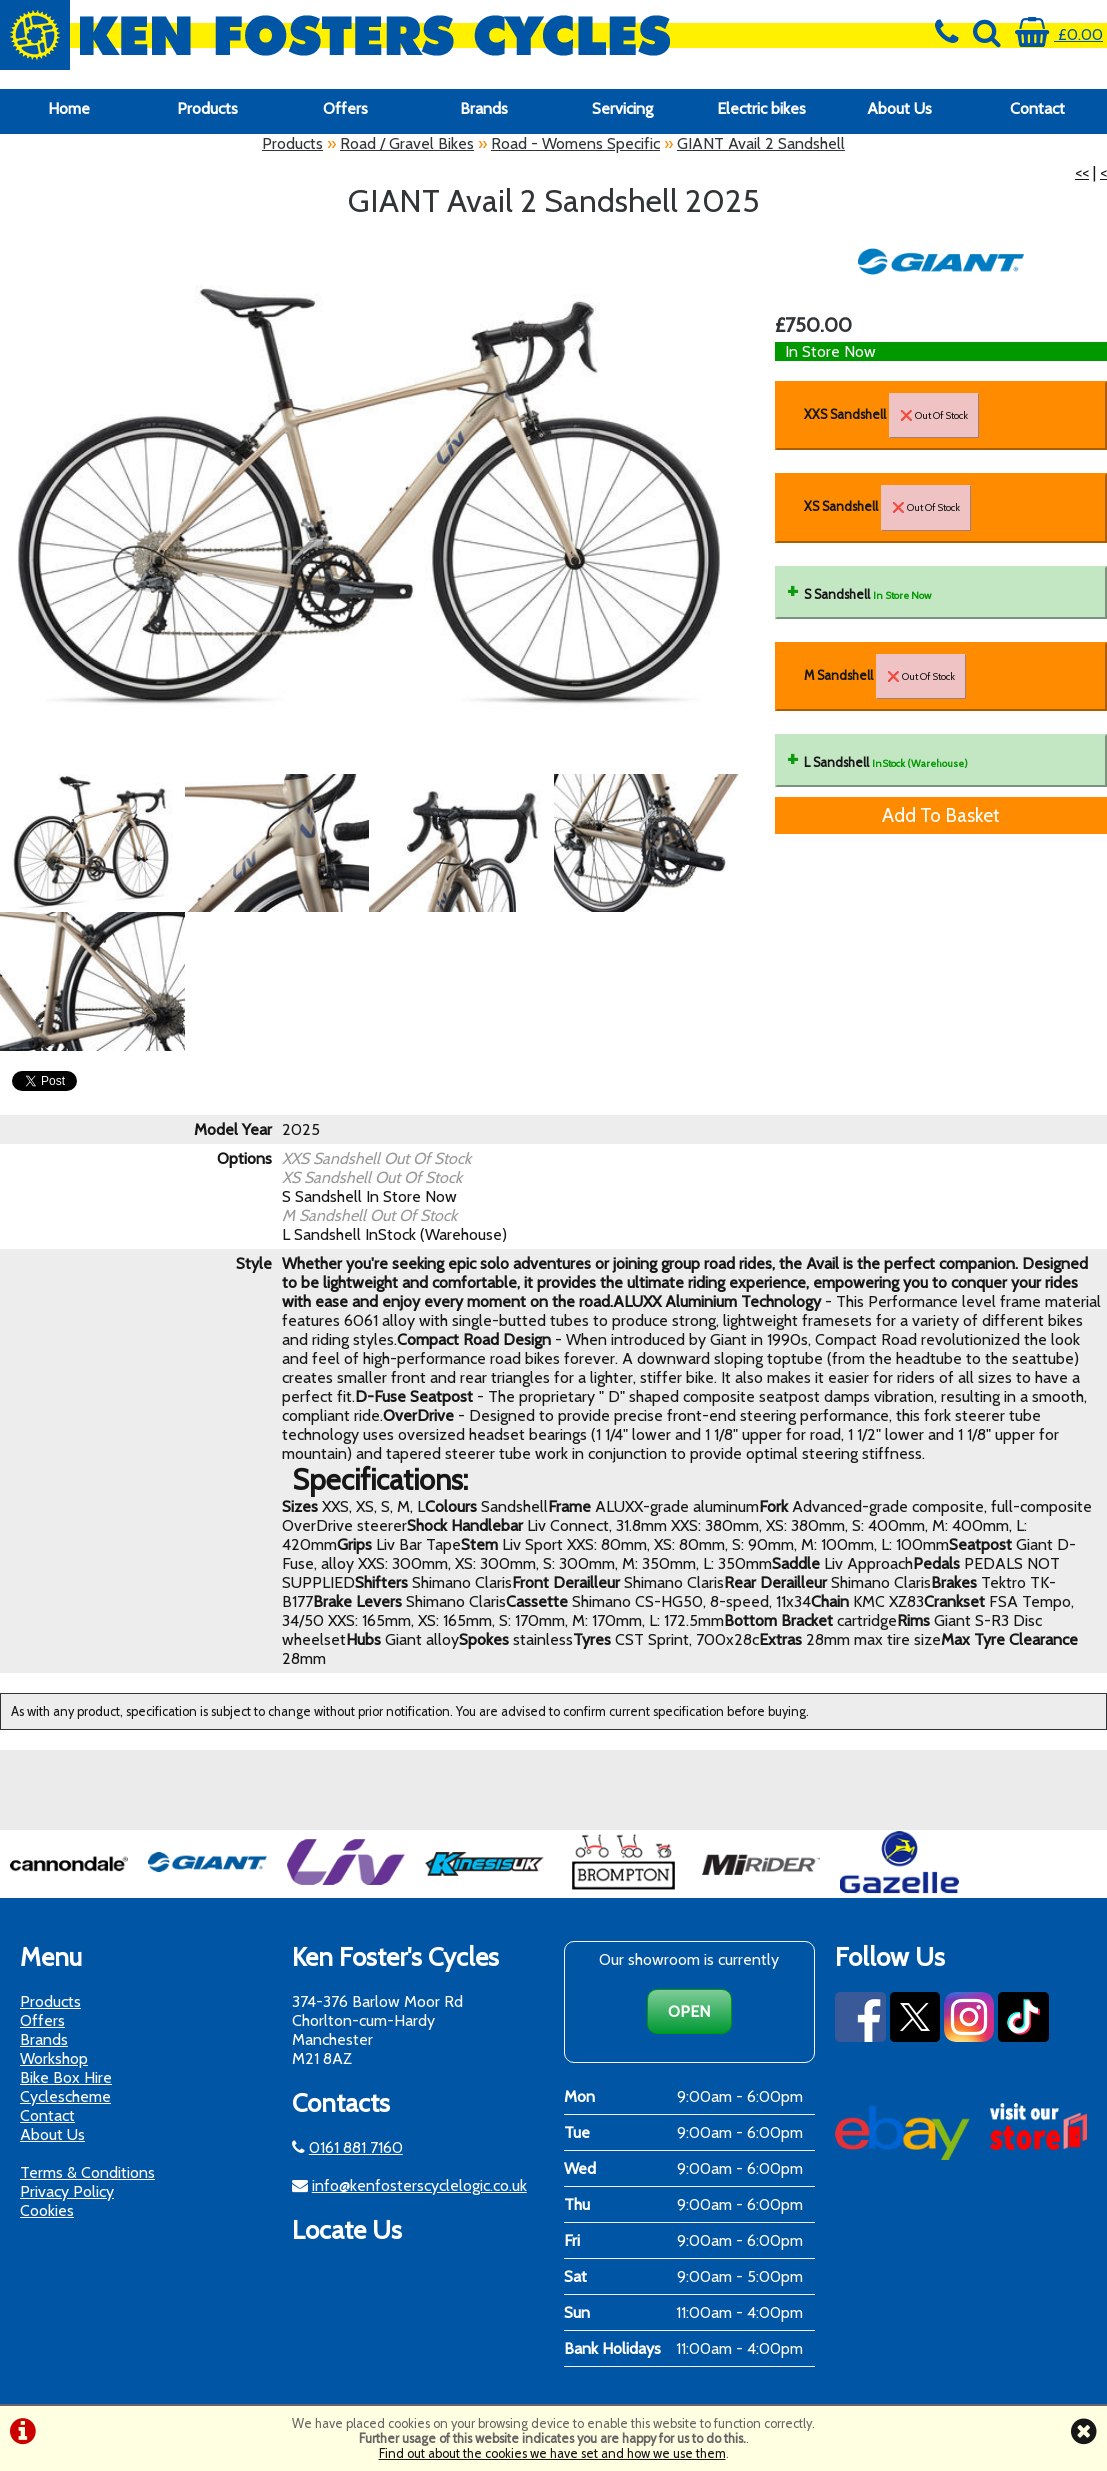 The height and width of the screenshot is (2471, 1107). Describe the element at coordinates (65, 2096) in the screenshot. I see `Cyclescheme` at that location.